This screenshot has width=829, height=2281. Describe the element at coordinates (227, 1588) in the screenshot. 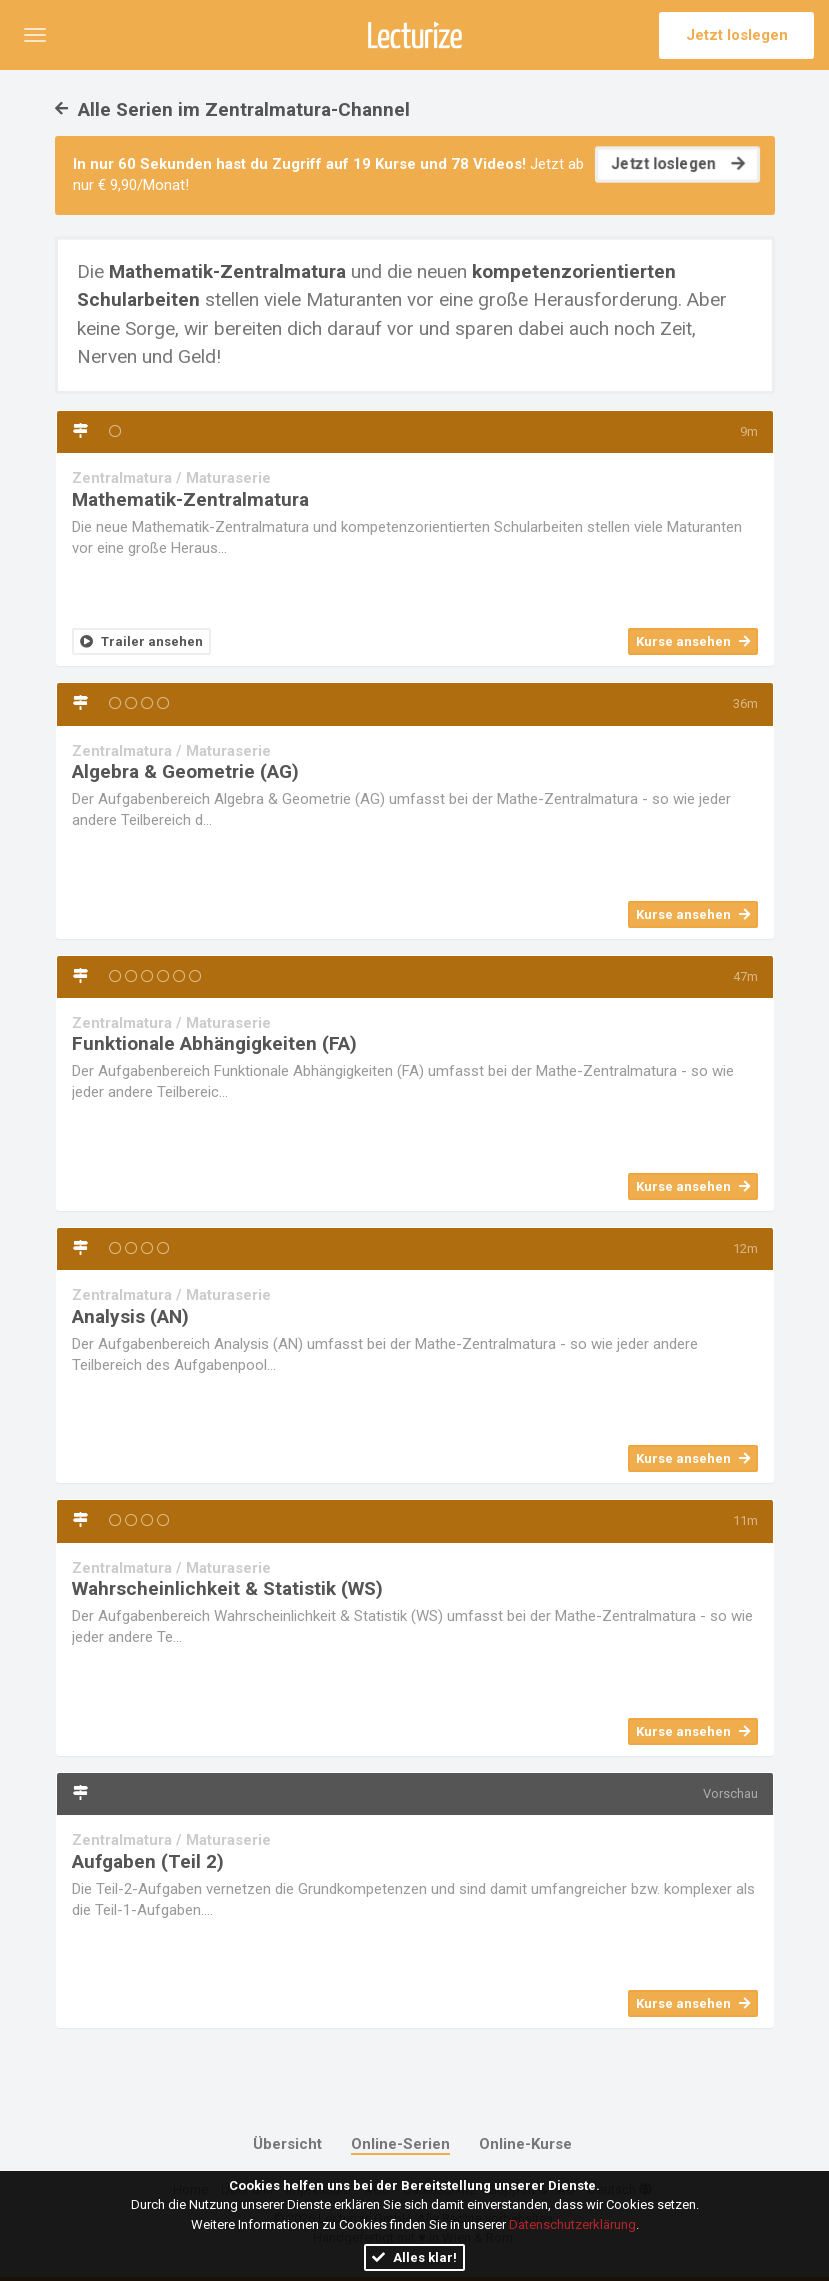

I see `Wahrscheinlichkeit & Statistik (WS)` at that location.